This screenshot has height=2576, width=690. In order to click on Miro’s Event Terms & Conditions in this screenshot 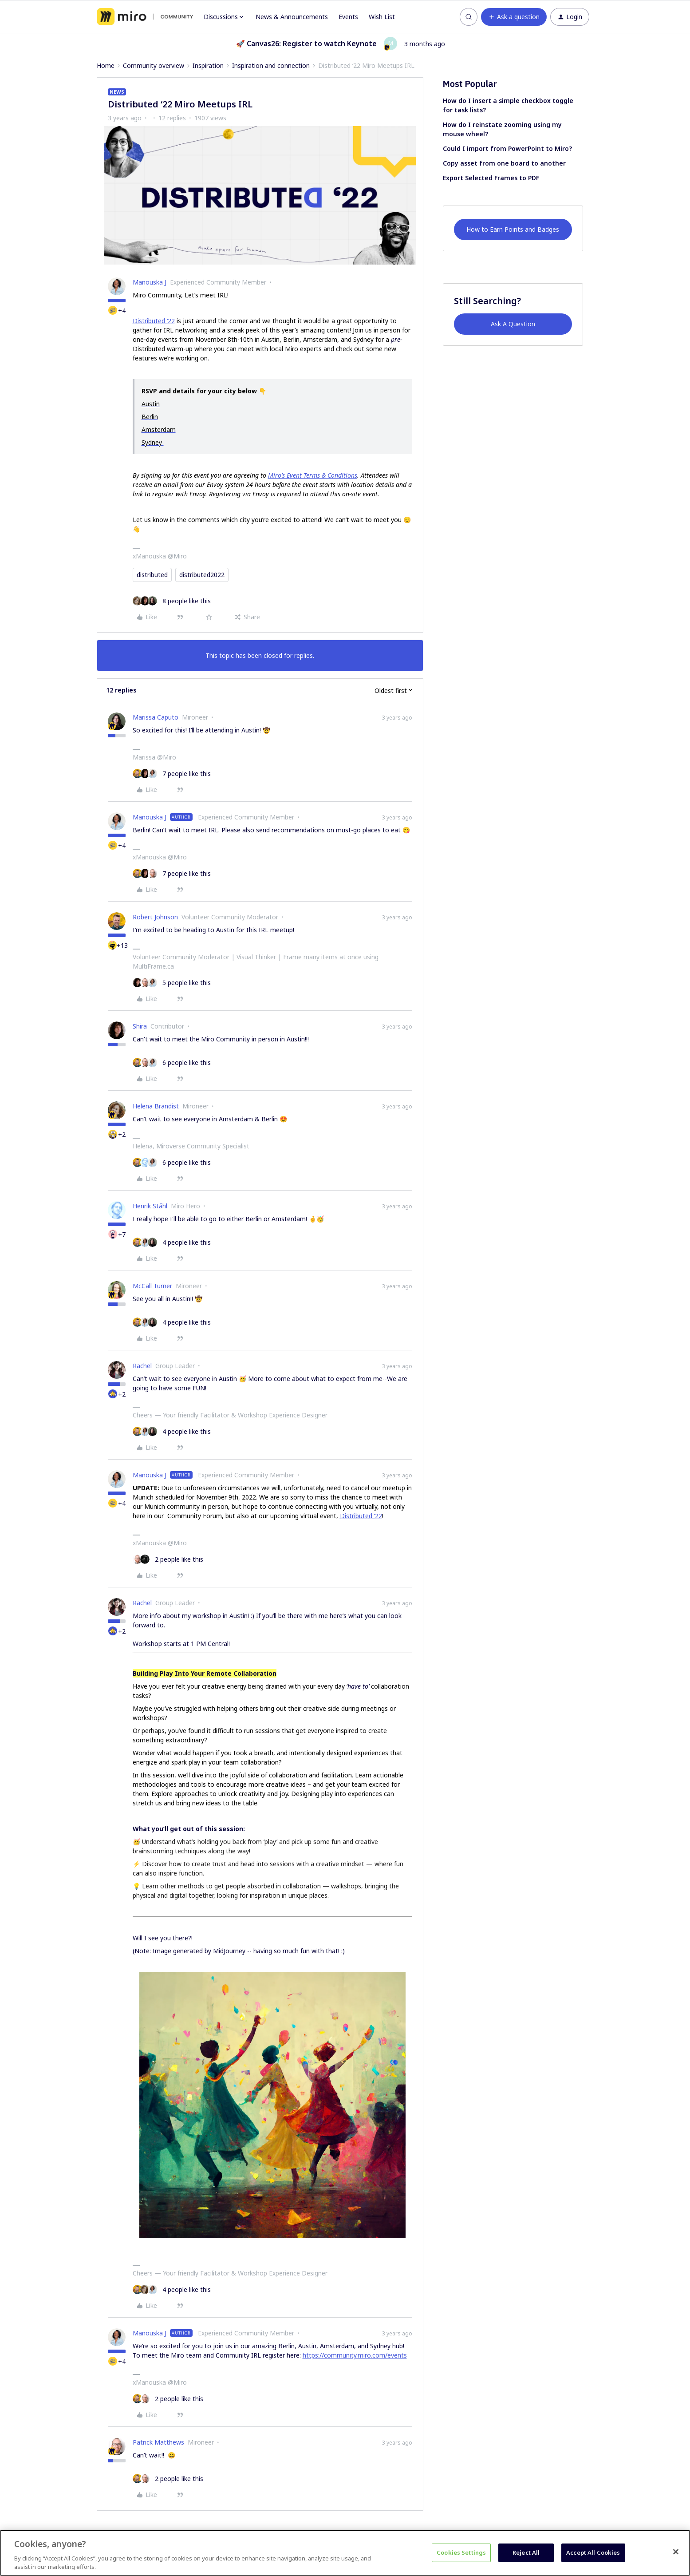, I will do `click(312, 475)`.